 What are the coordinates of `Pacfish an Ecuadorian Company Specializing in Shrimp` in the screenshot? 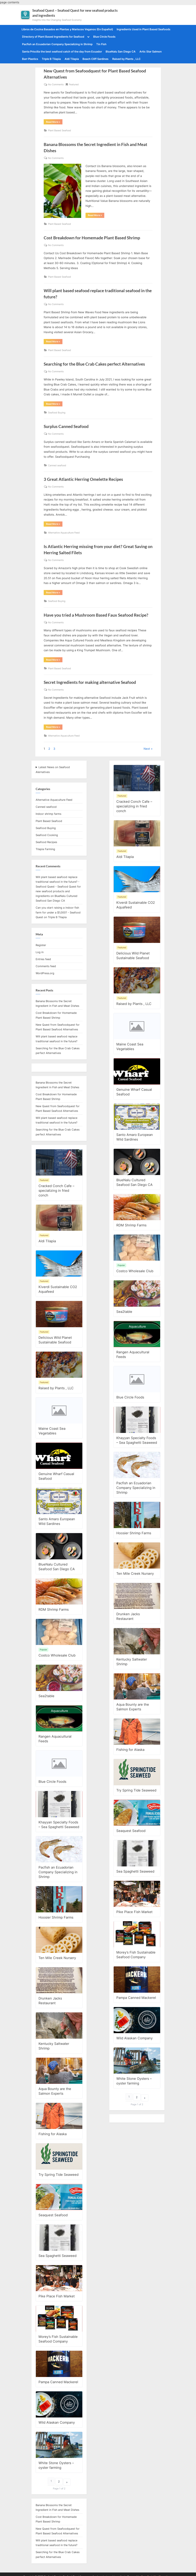 It's located at (57, 44).